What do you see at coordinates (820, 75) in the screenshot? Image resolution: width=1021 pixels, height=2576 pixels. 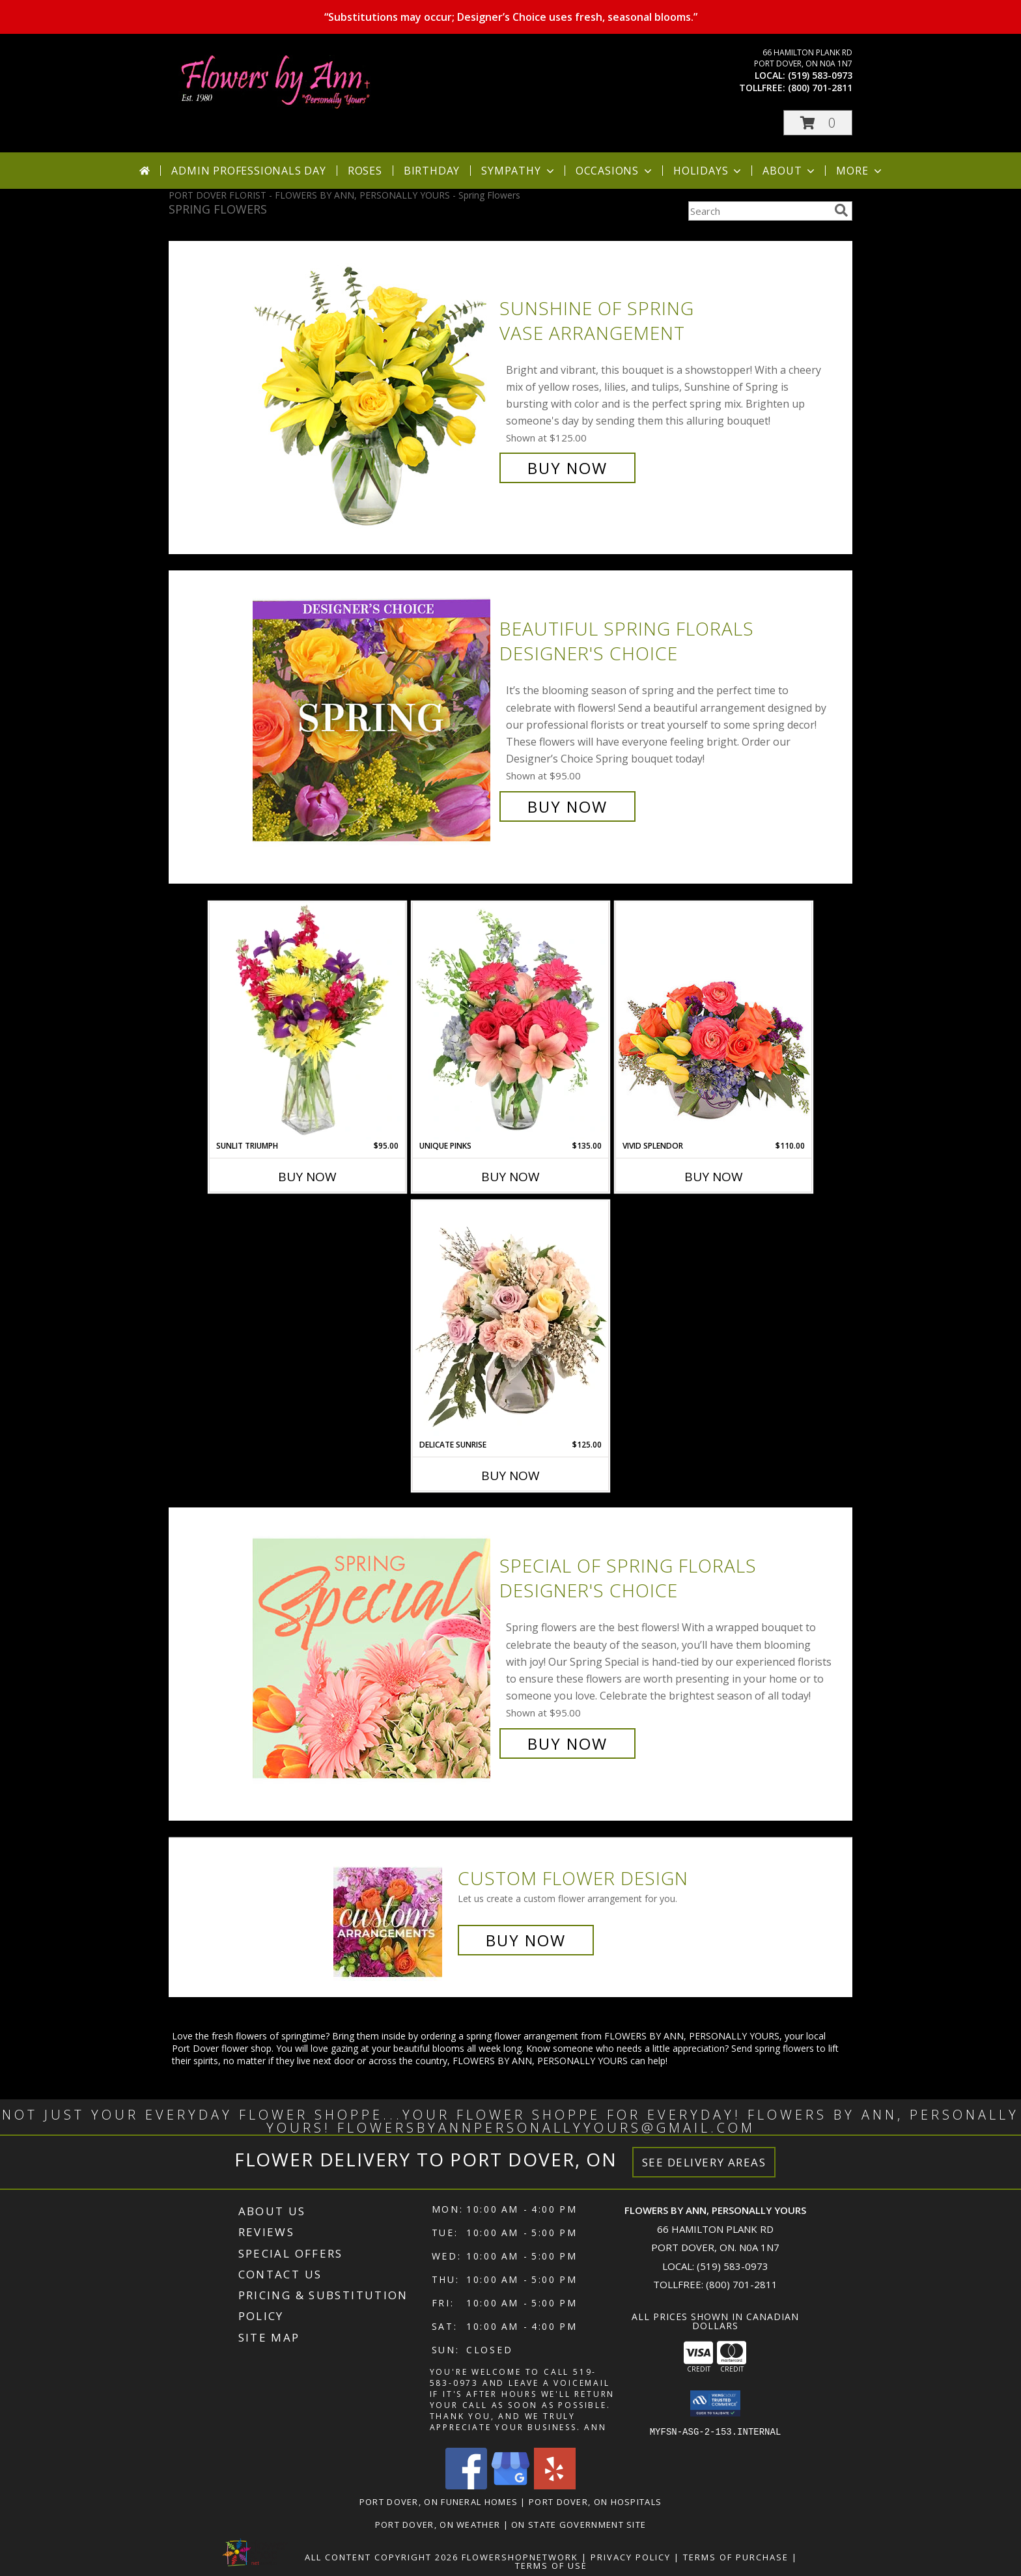 I see `(519) 583-0973 [Call local number: +1-519-583-0973]` at bounding box center [820, 75].